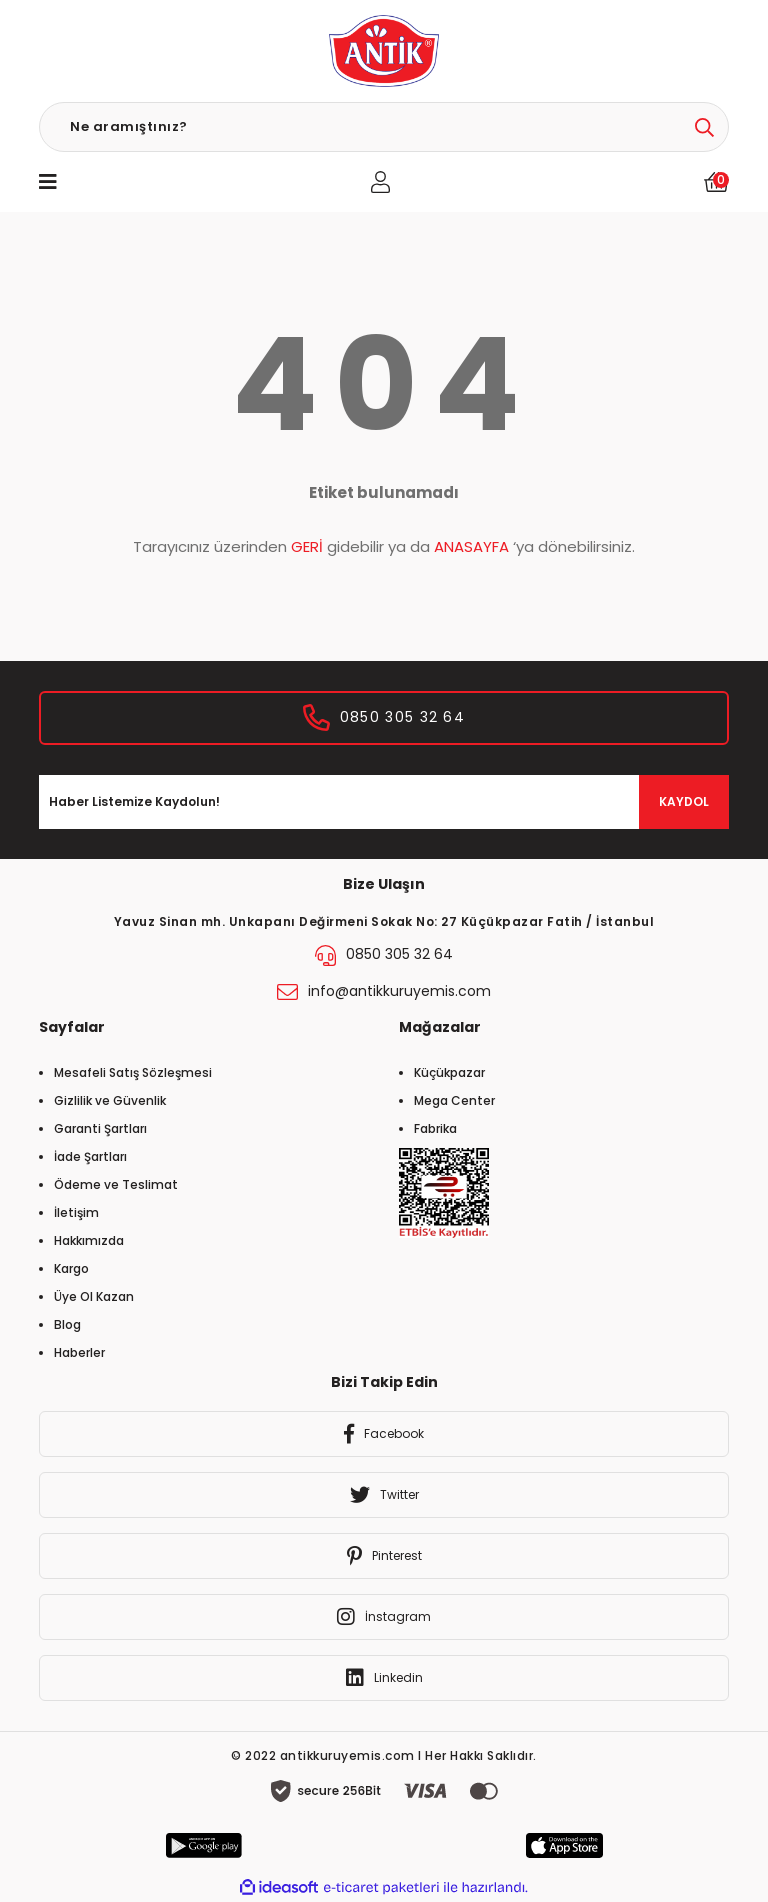  What do you see at coordinates (307, 546) in the screenshot?
I see `GERİ` at bounding box center [307, 546].